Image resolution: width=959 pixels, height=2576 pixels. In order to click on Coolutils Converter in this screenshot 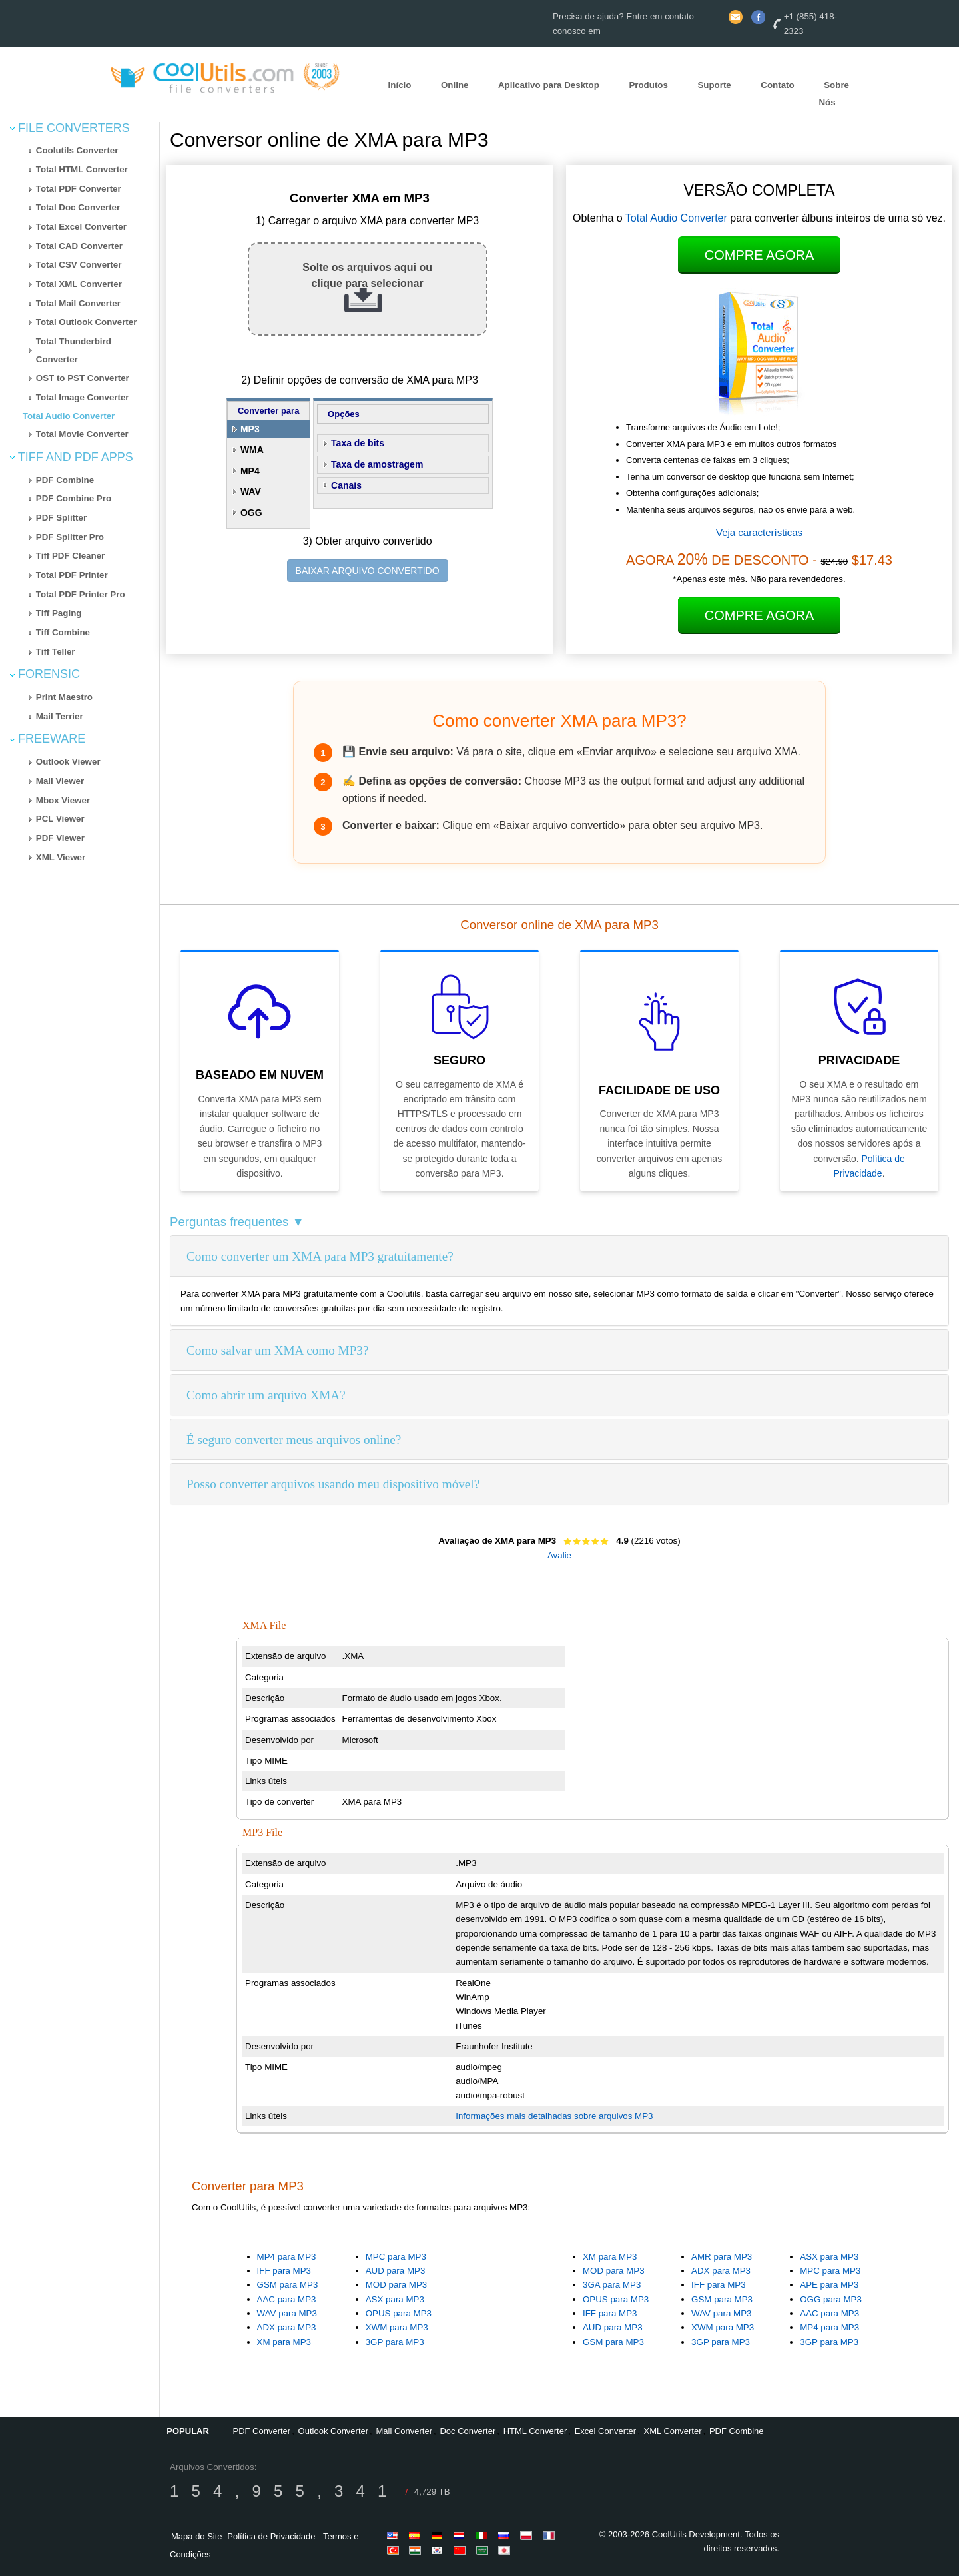, I will do `click(77, 150)`.